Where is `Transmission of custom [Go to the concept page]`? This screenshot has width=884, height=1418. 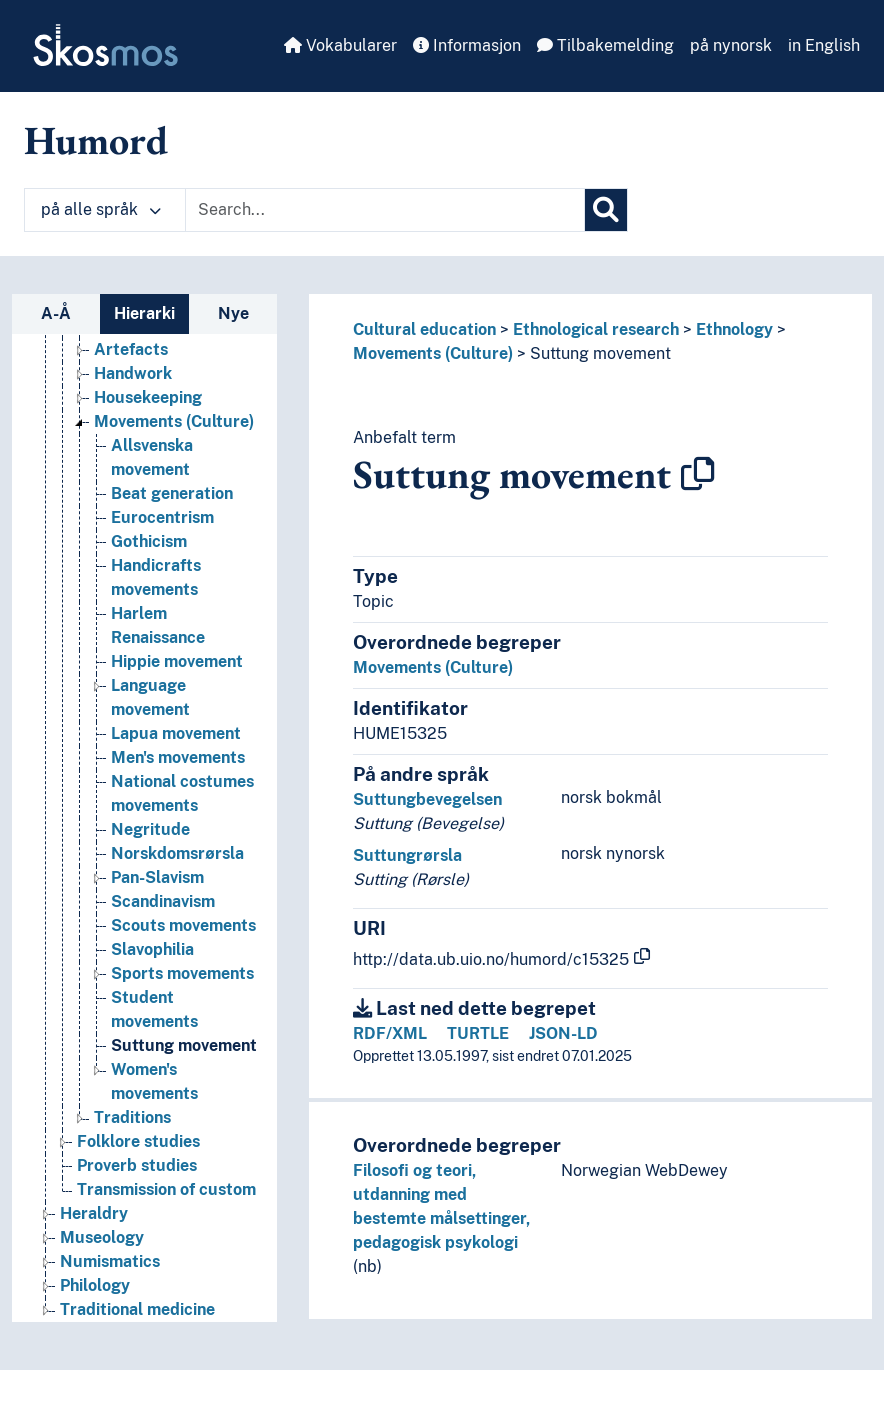 Transmission of custom [Go to the concept page] is located at coordinates (166, 1189).